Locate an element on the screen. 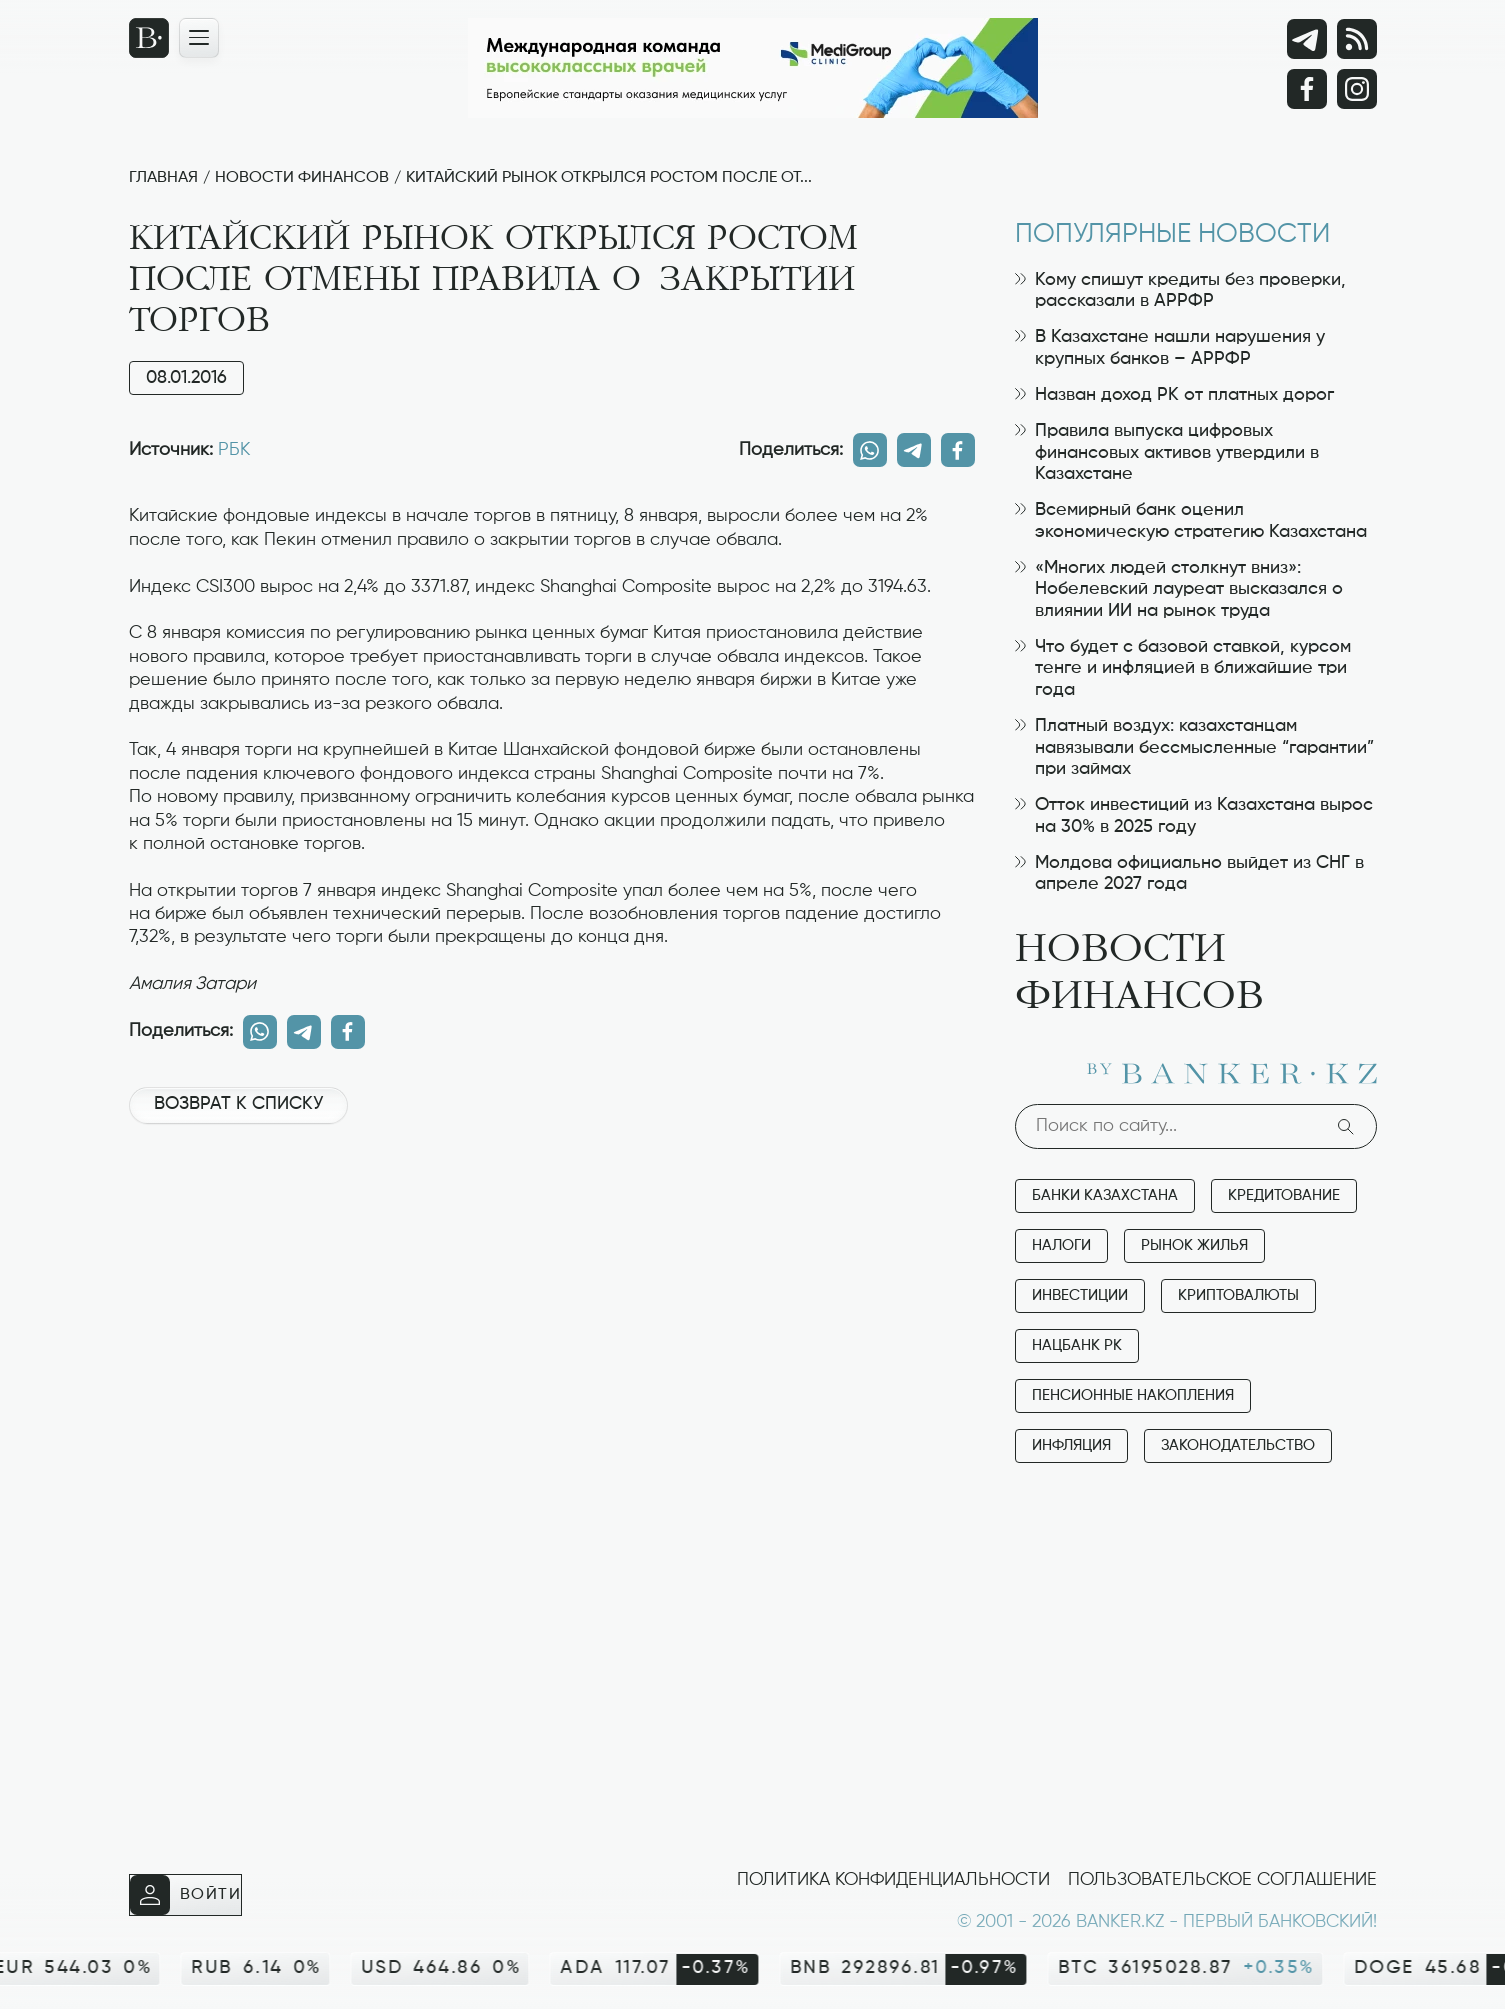 This screenshot has height=2009, width=1505. Пенсионные накопления is located at coordinates (1133, 1395).